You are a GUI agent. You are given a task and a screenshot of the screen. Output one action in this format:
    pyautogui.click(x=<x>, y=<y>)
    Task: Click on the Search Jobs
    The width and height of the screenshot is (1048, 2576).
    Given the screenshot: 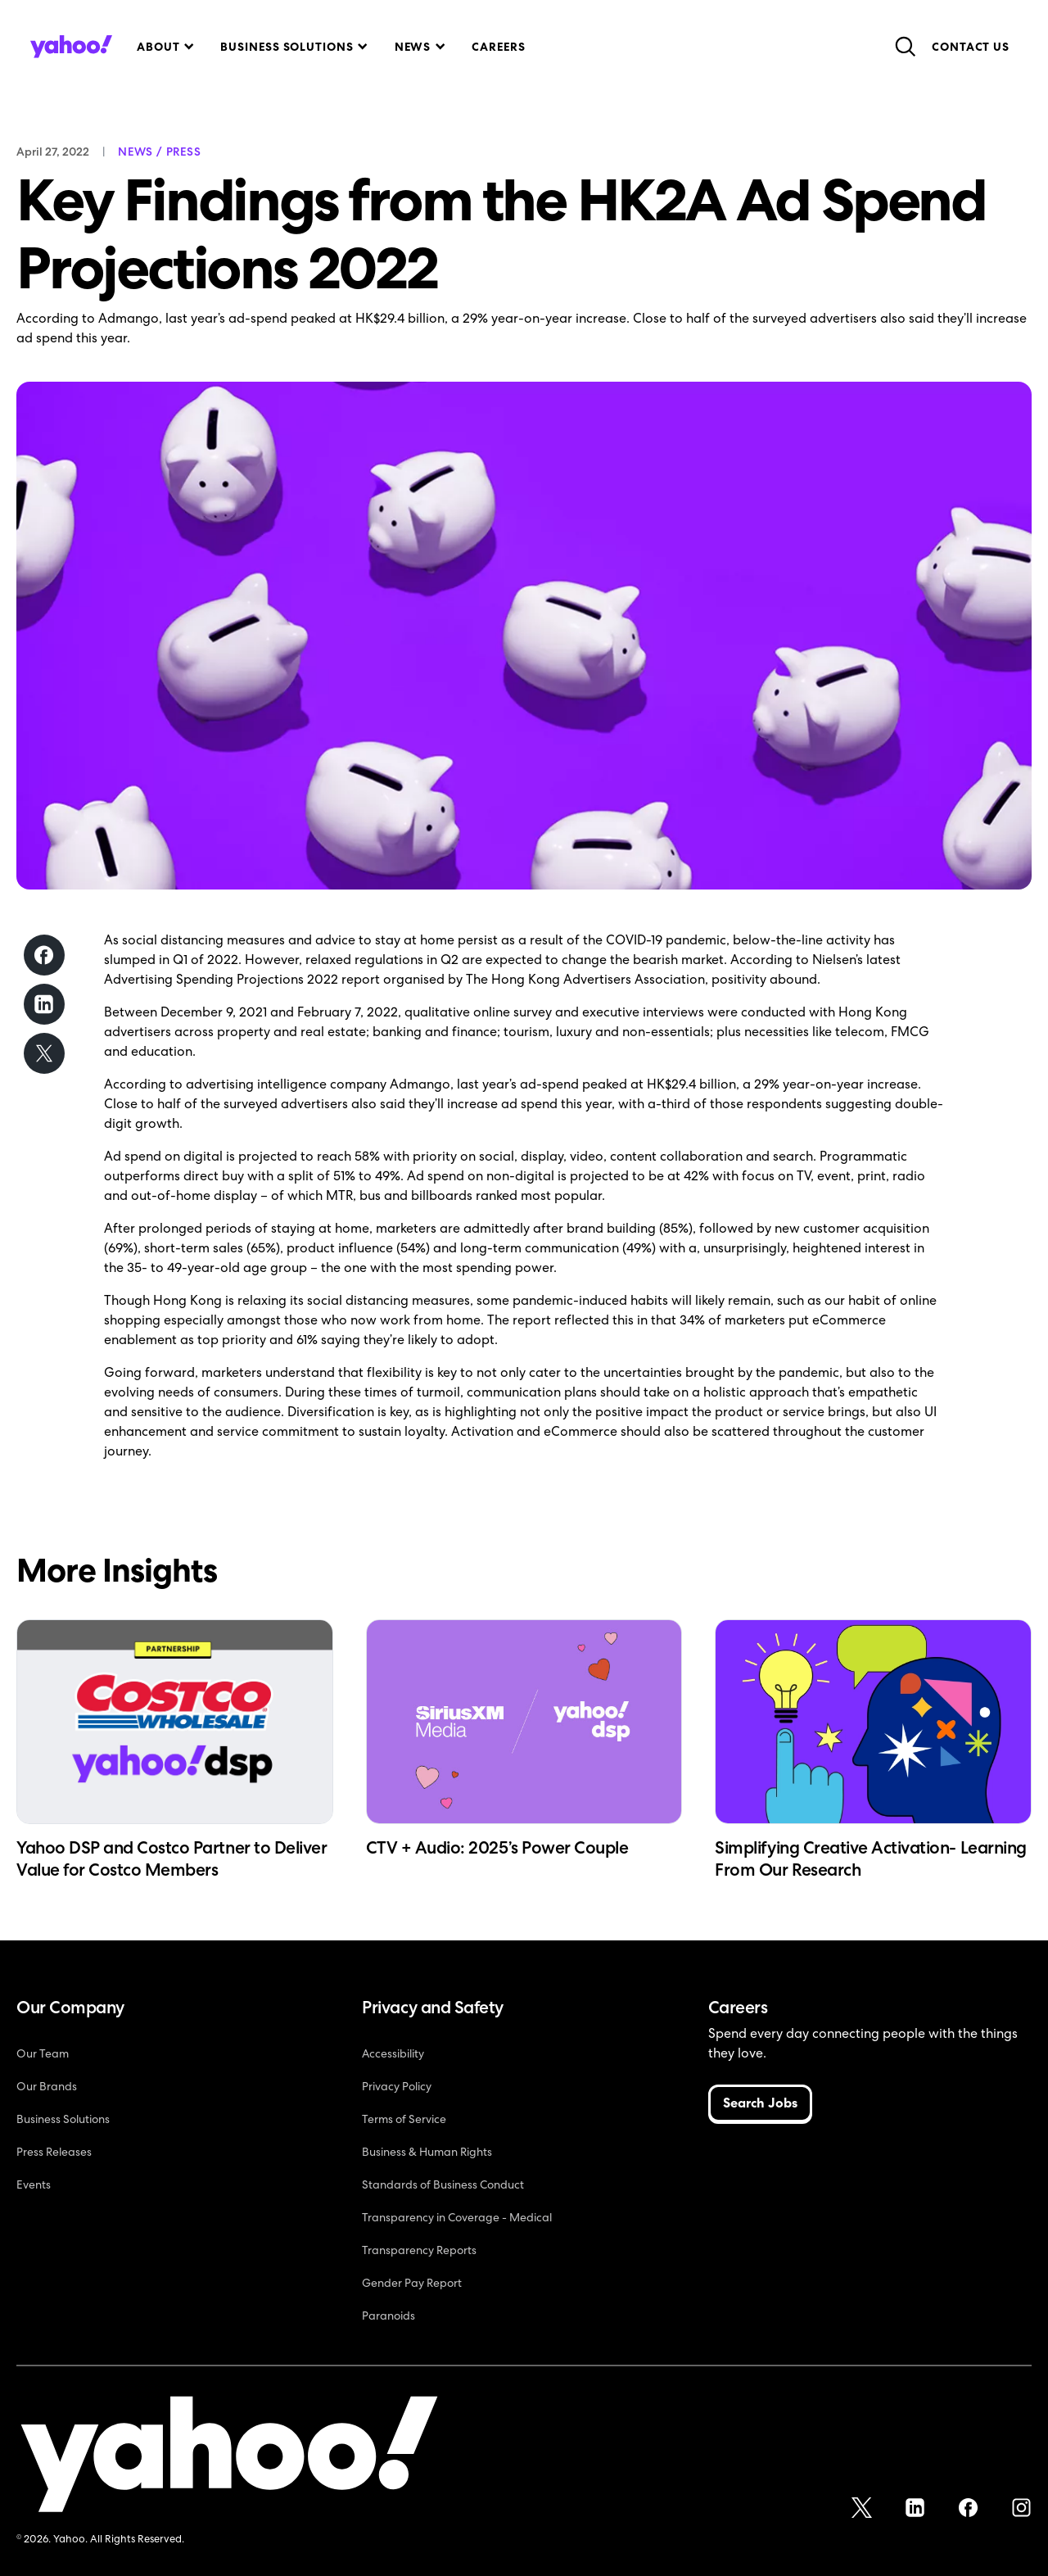 What is the action you would take?
    pyautogui.click(x=760, y=2103)
    